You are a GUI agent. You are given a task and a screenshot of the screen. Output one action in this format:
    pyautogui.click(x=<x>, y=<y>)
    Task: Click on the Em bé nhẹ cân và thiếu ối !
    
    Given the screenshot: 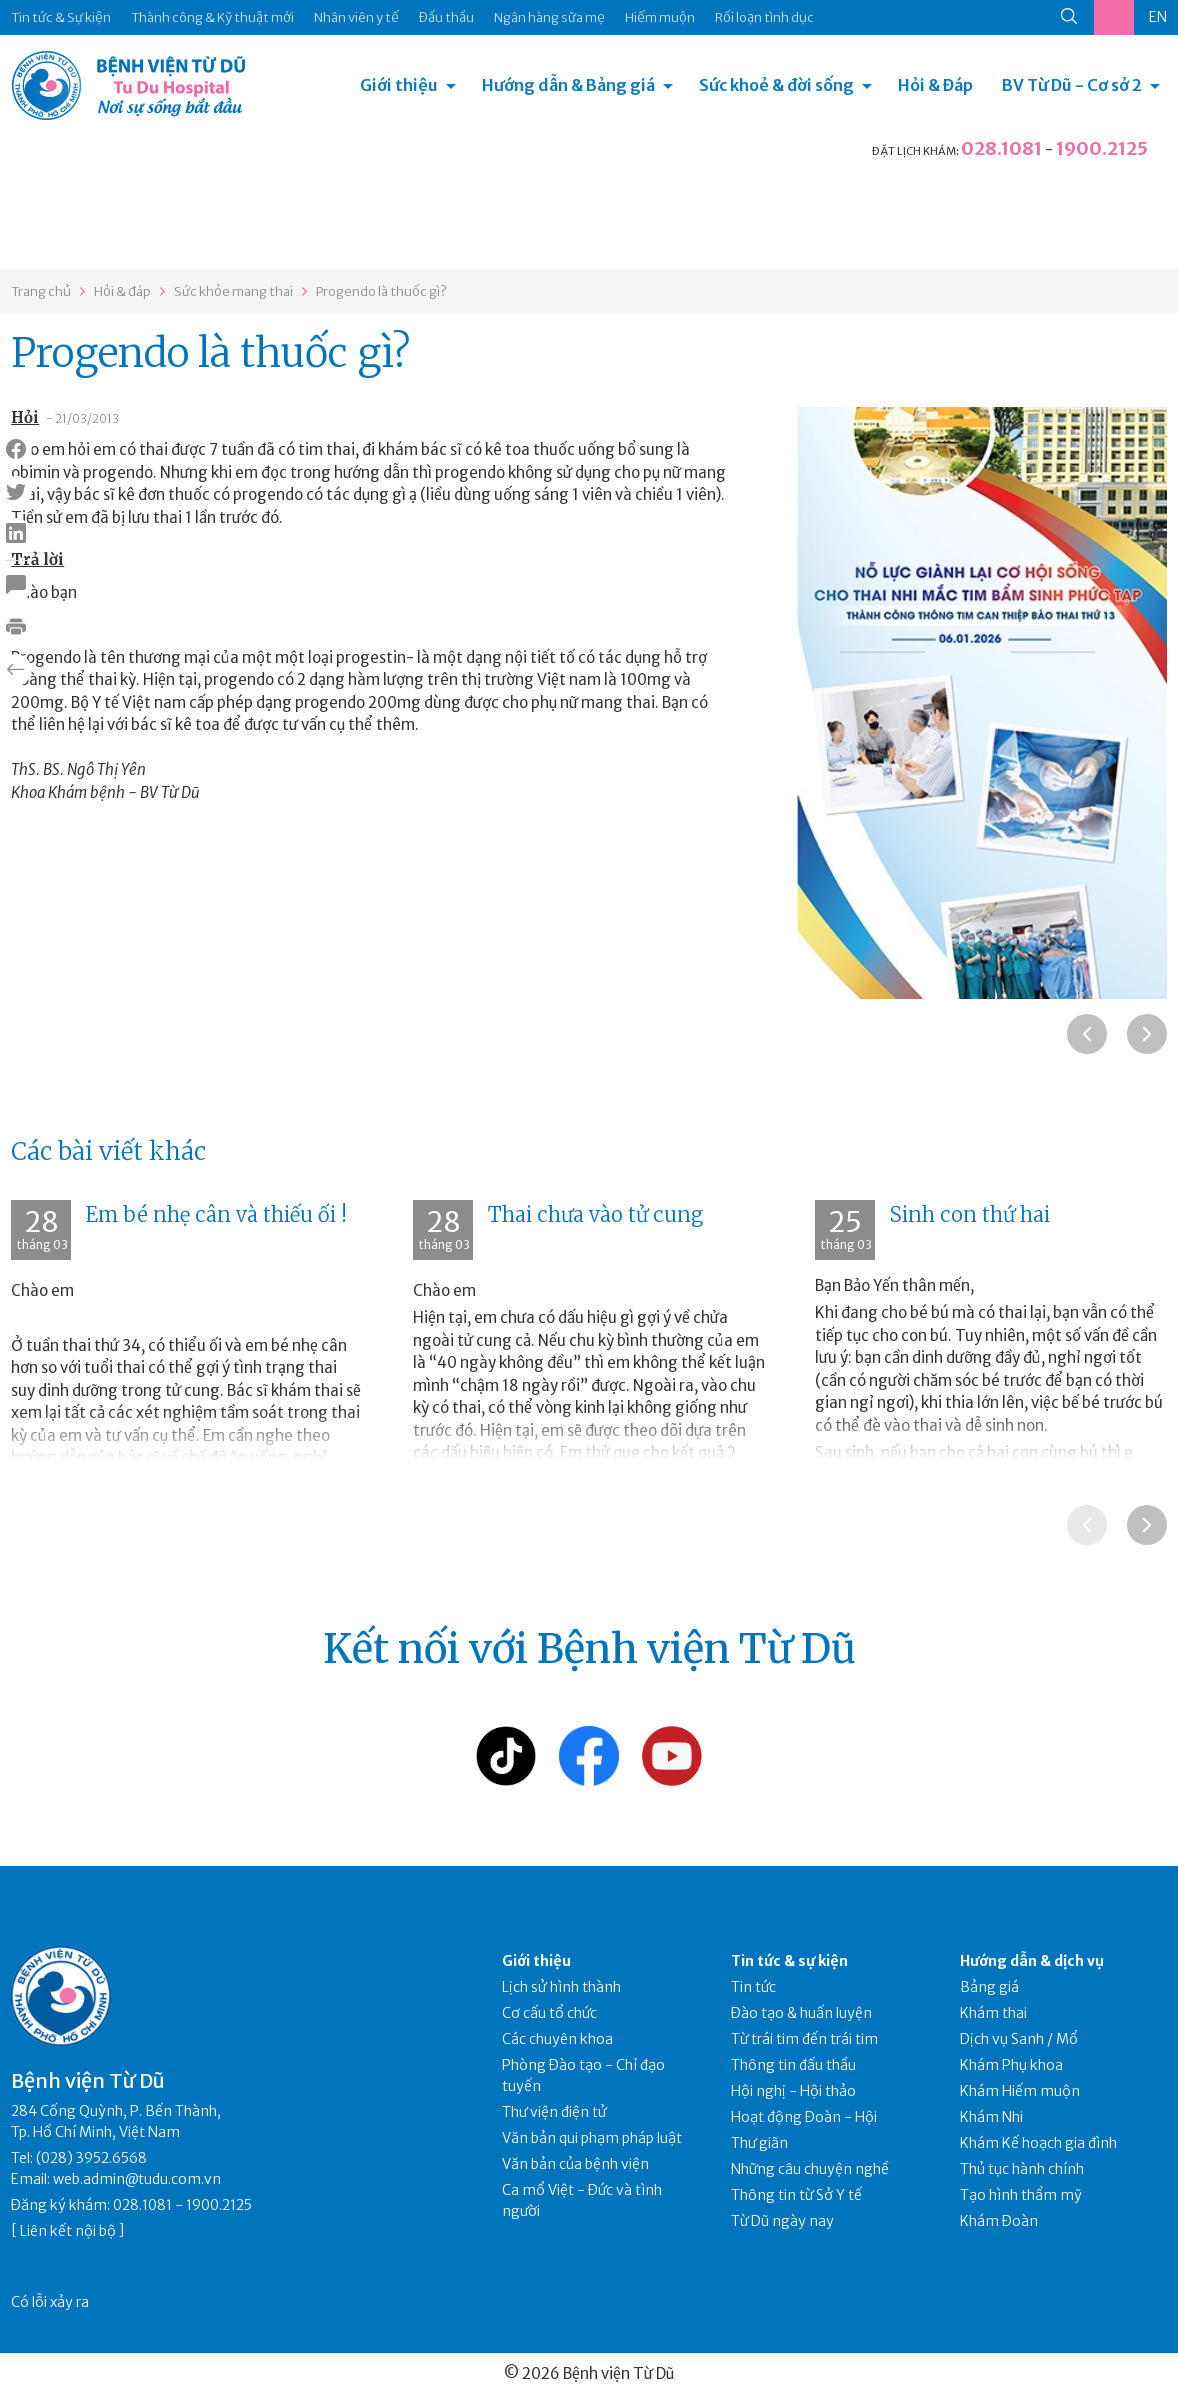 What is the action you would take?
    pyautogui.click(x=216, y=1214)
    